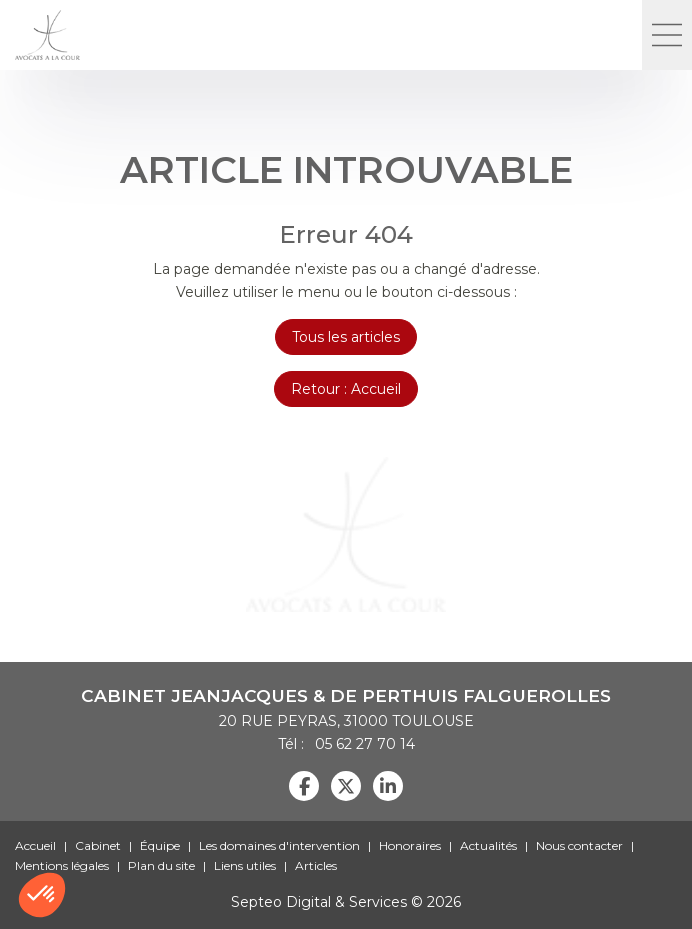 The image size is (692, 929). What do you see at coordinates (304, 786) in the screenshot?
I see `facebook` at bounding box center [304, 786].